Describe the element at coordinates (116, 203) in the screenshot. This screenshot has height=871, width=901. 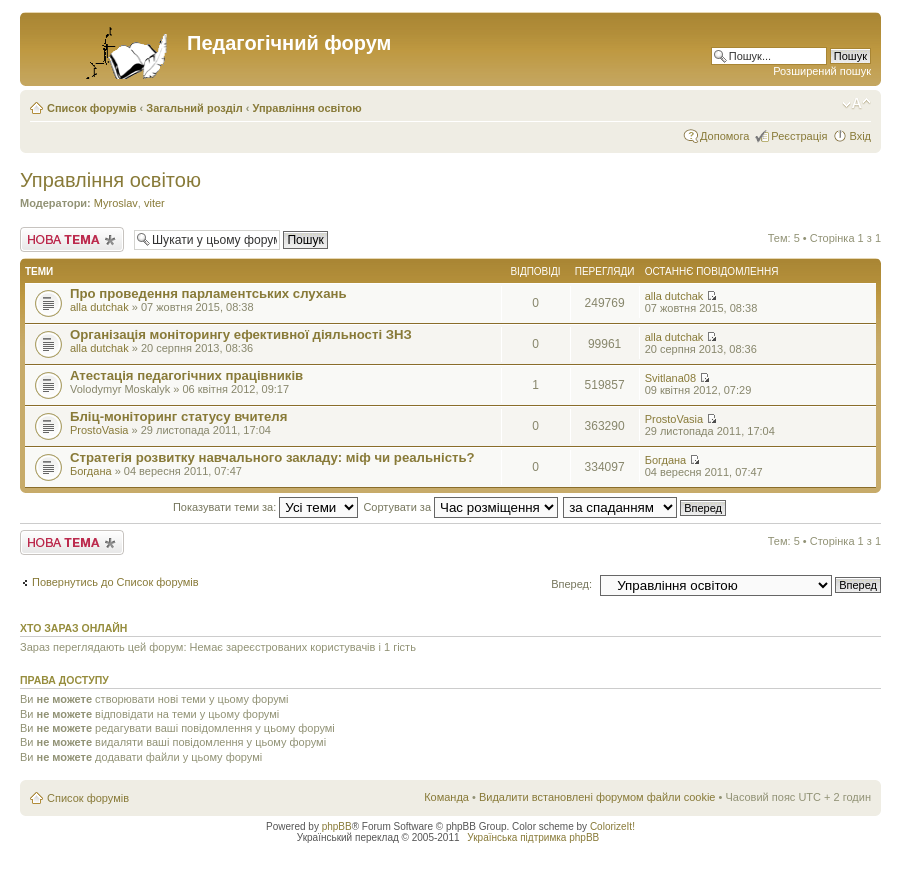
I see `Myroslav` at that location.